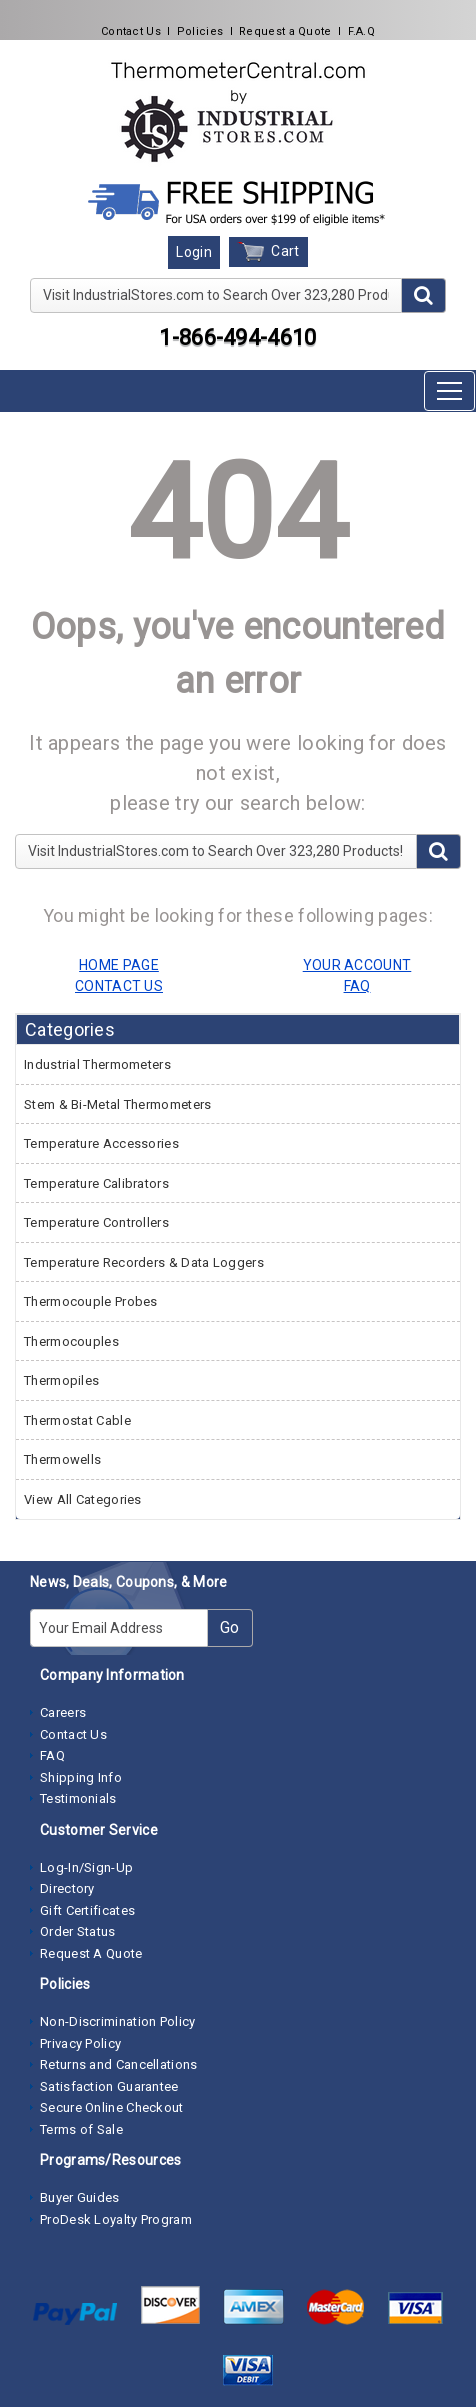 The image size is (476, 2407). Describe the element at coordinates (357, 965) in the screenshot. I see `YOUR ACCOUNT` at that location.